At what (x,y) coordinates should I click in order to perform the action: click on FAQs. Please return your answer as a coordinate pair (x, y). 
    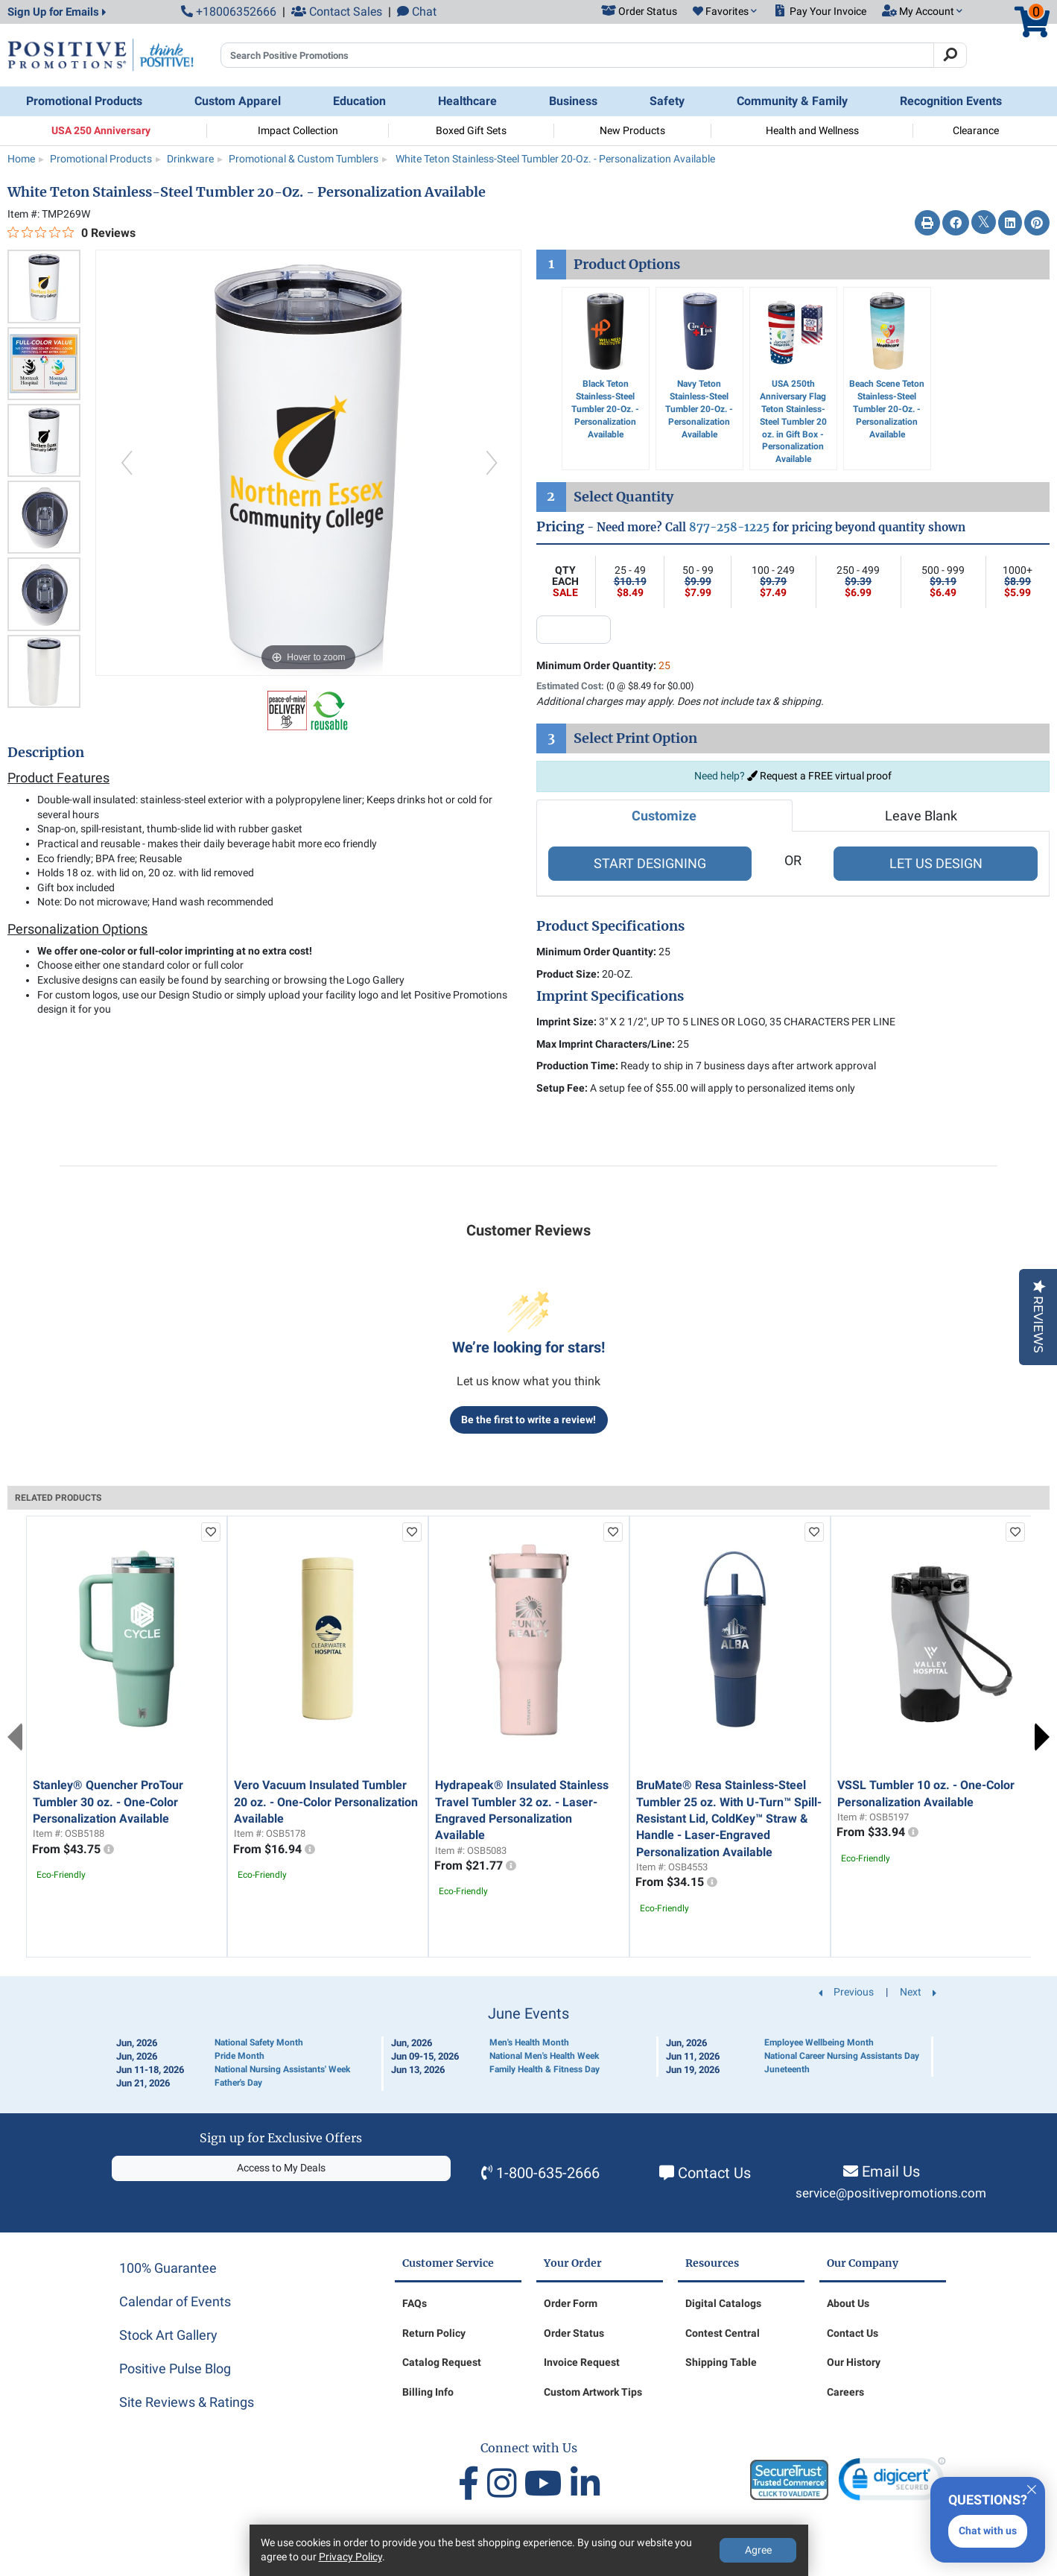
    Looking at the image, I should click on (414, 2303).